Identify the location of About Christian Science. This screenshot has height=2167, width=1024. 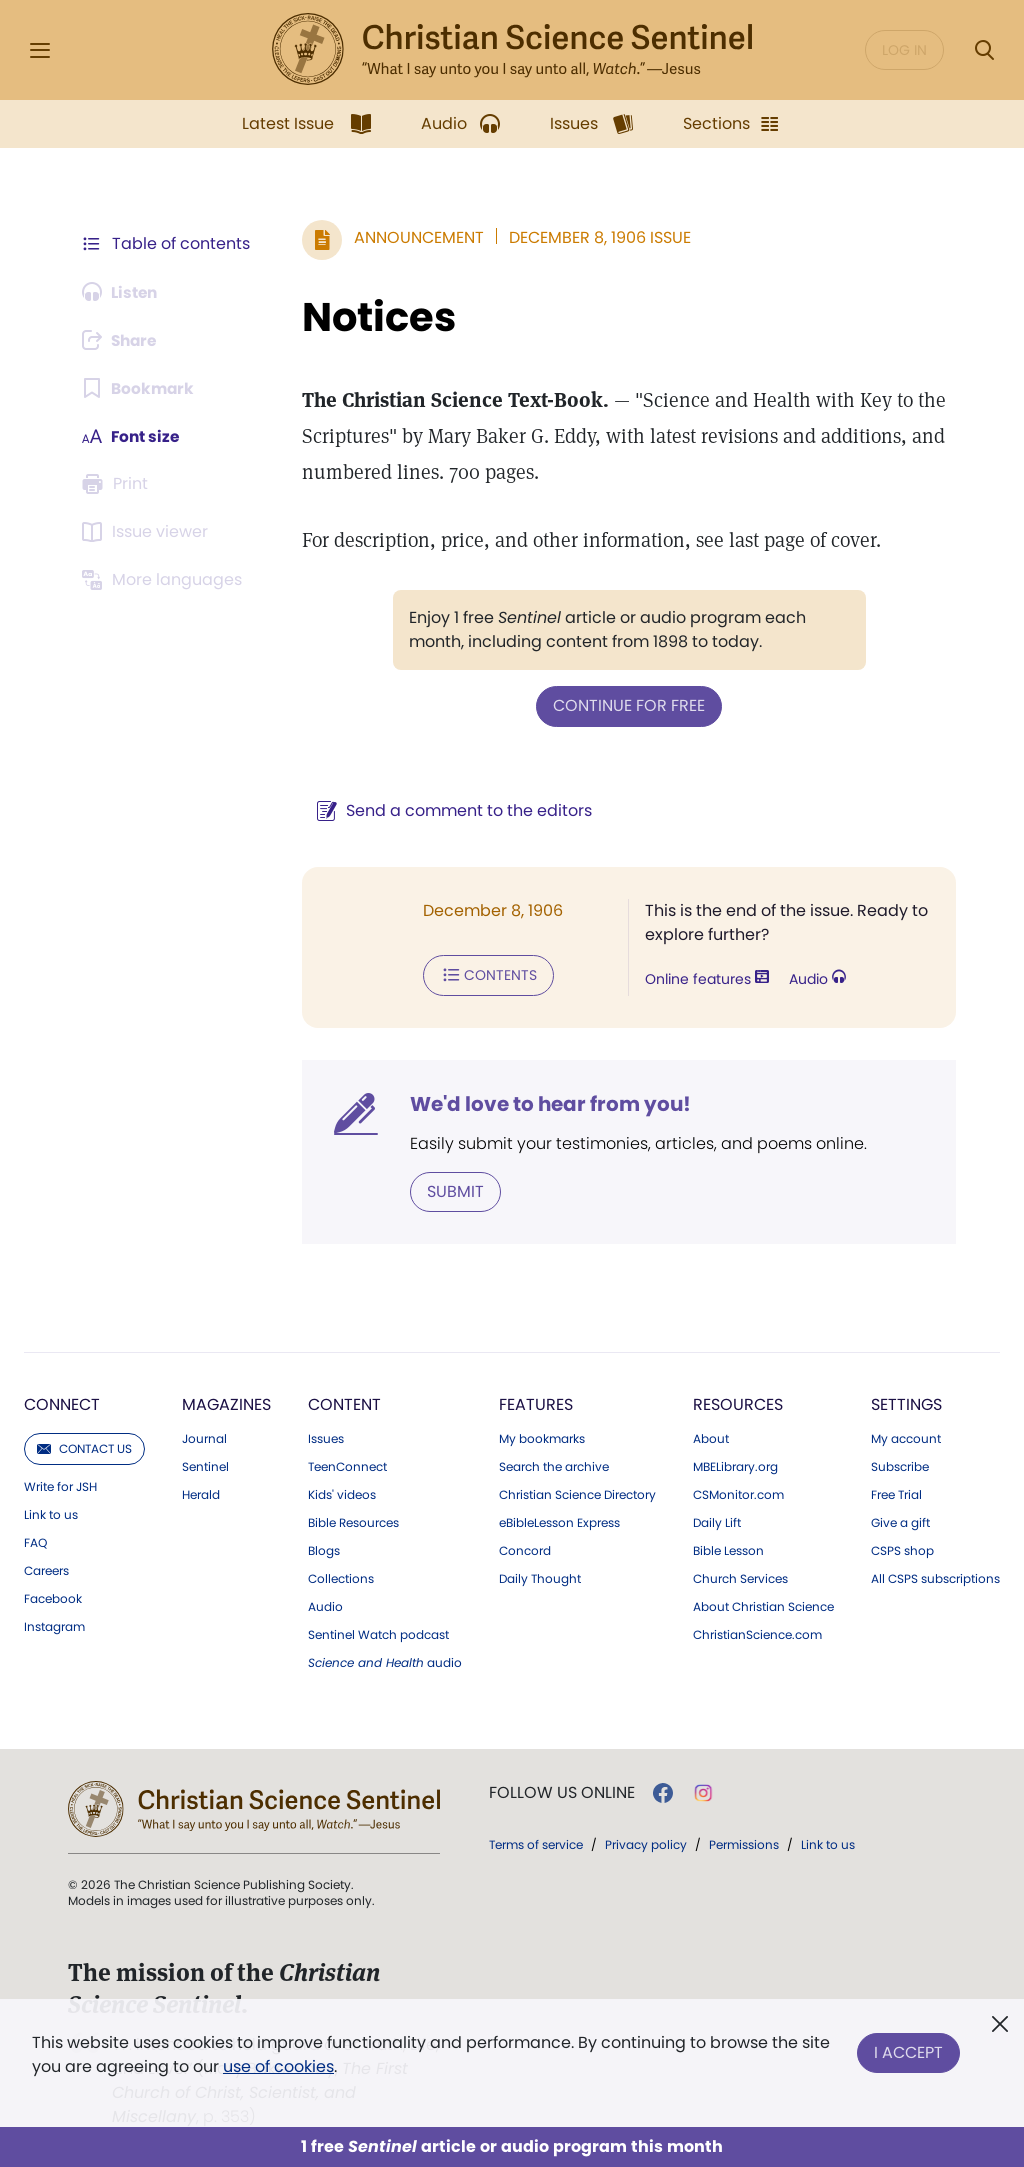
(763, 1605).